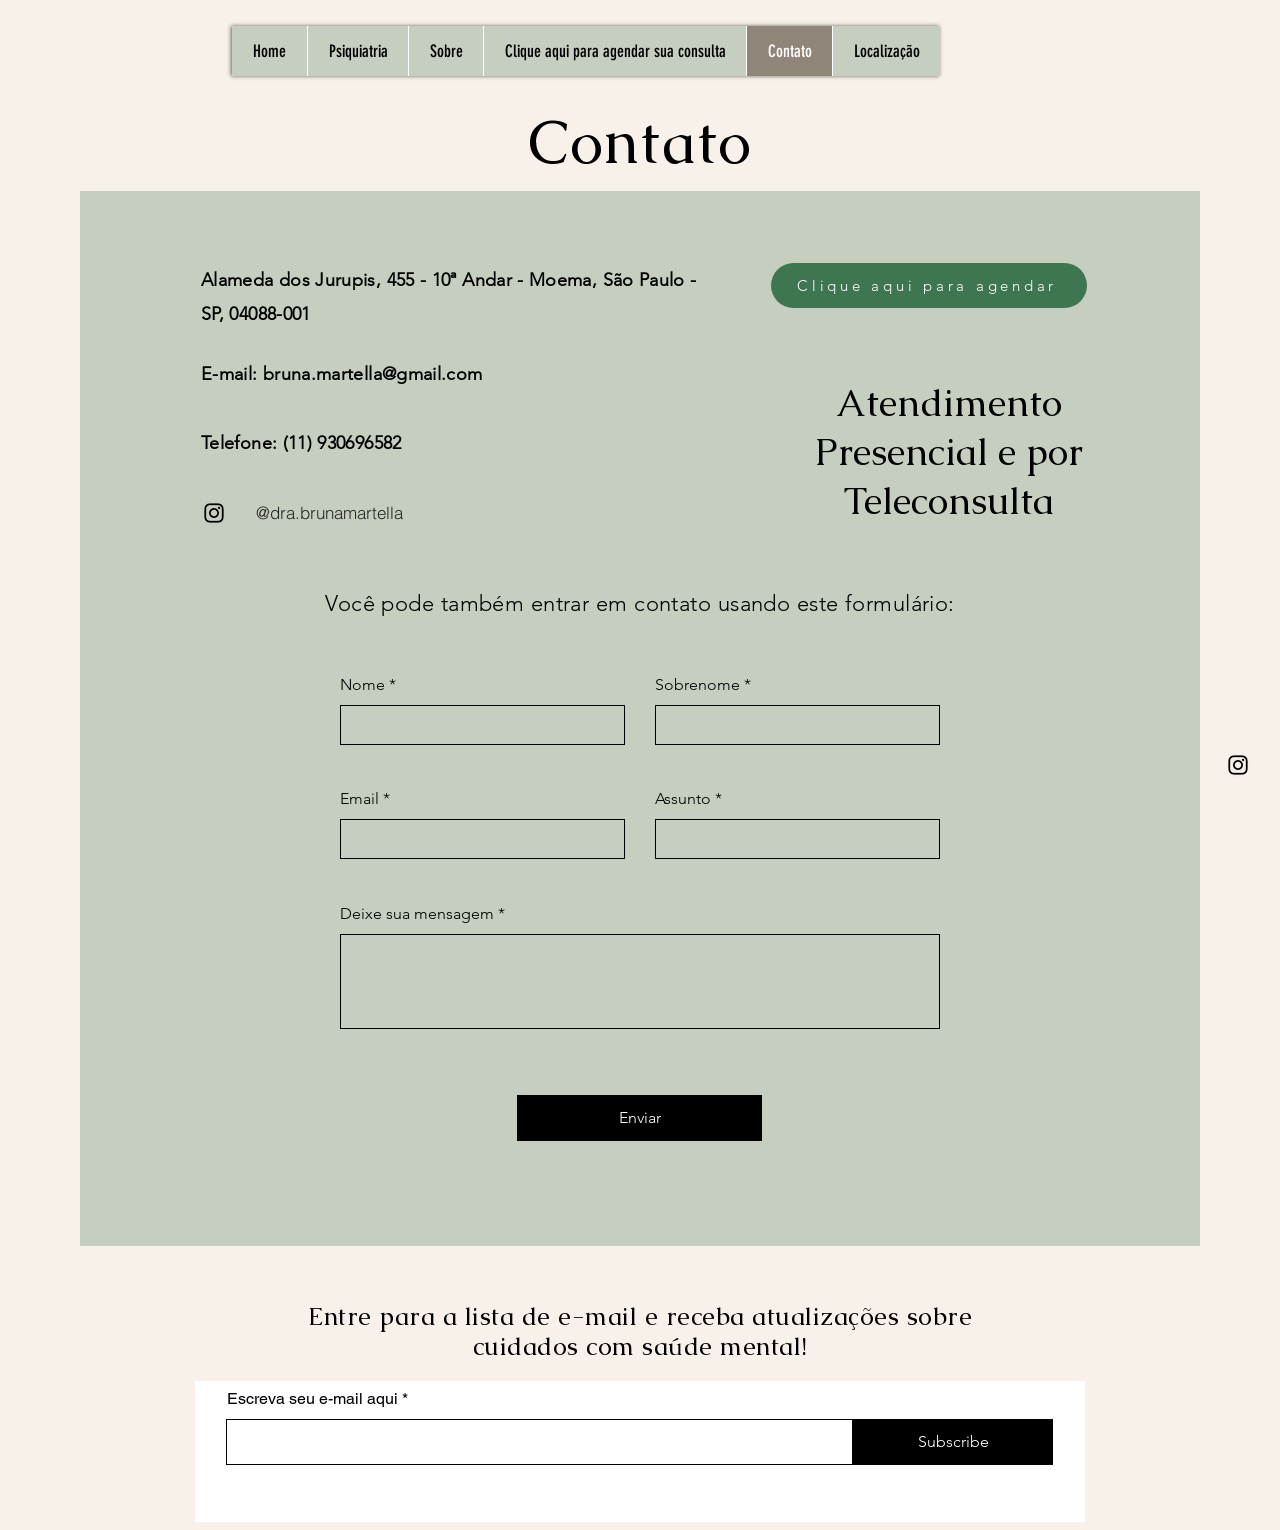 The width and height of the screenshot is (1280, 1530). Describe the element at coordinates (329, 513) in the screenshot. I see `[@dra.brunamartella]` at that location.